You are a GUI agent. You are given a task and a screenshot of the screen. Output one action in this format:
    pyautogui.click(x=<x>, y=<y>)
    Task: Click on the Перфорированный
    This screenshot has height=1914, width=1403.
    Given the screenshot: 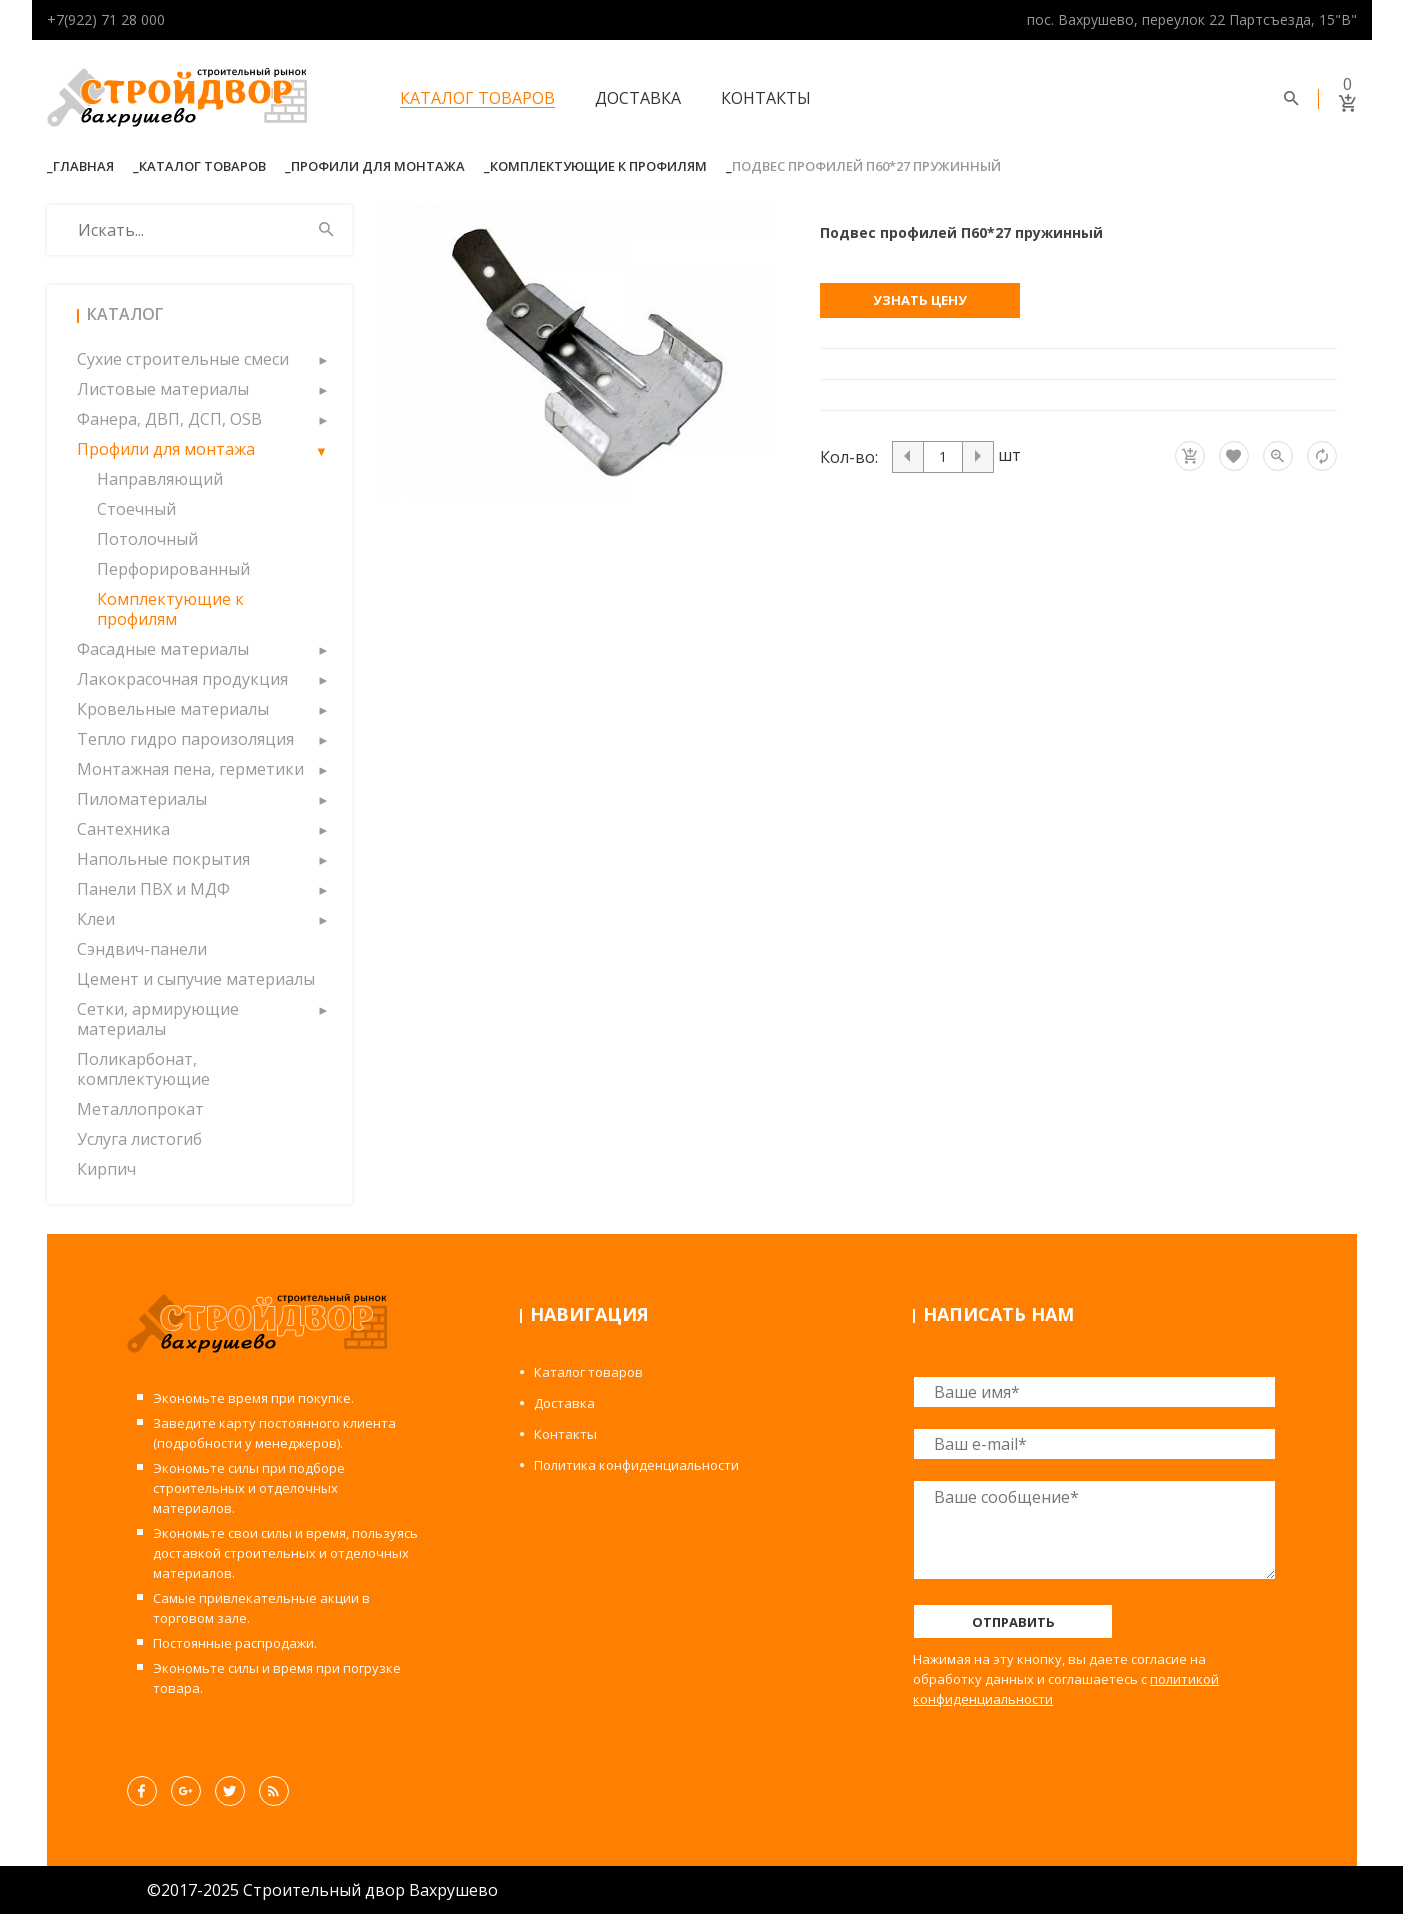 What is the action you would take?
    pyautogui.click(x=173, y=569)
    